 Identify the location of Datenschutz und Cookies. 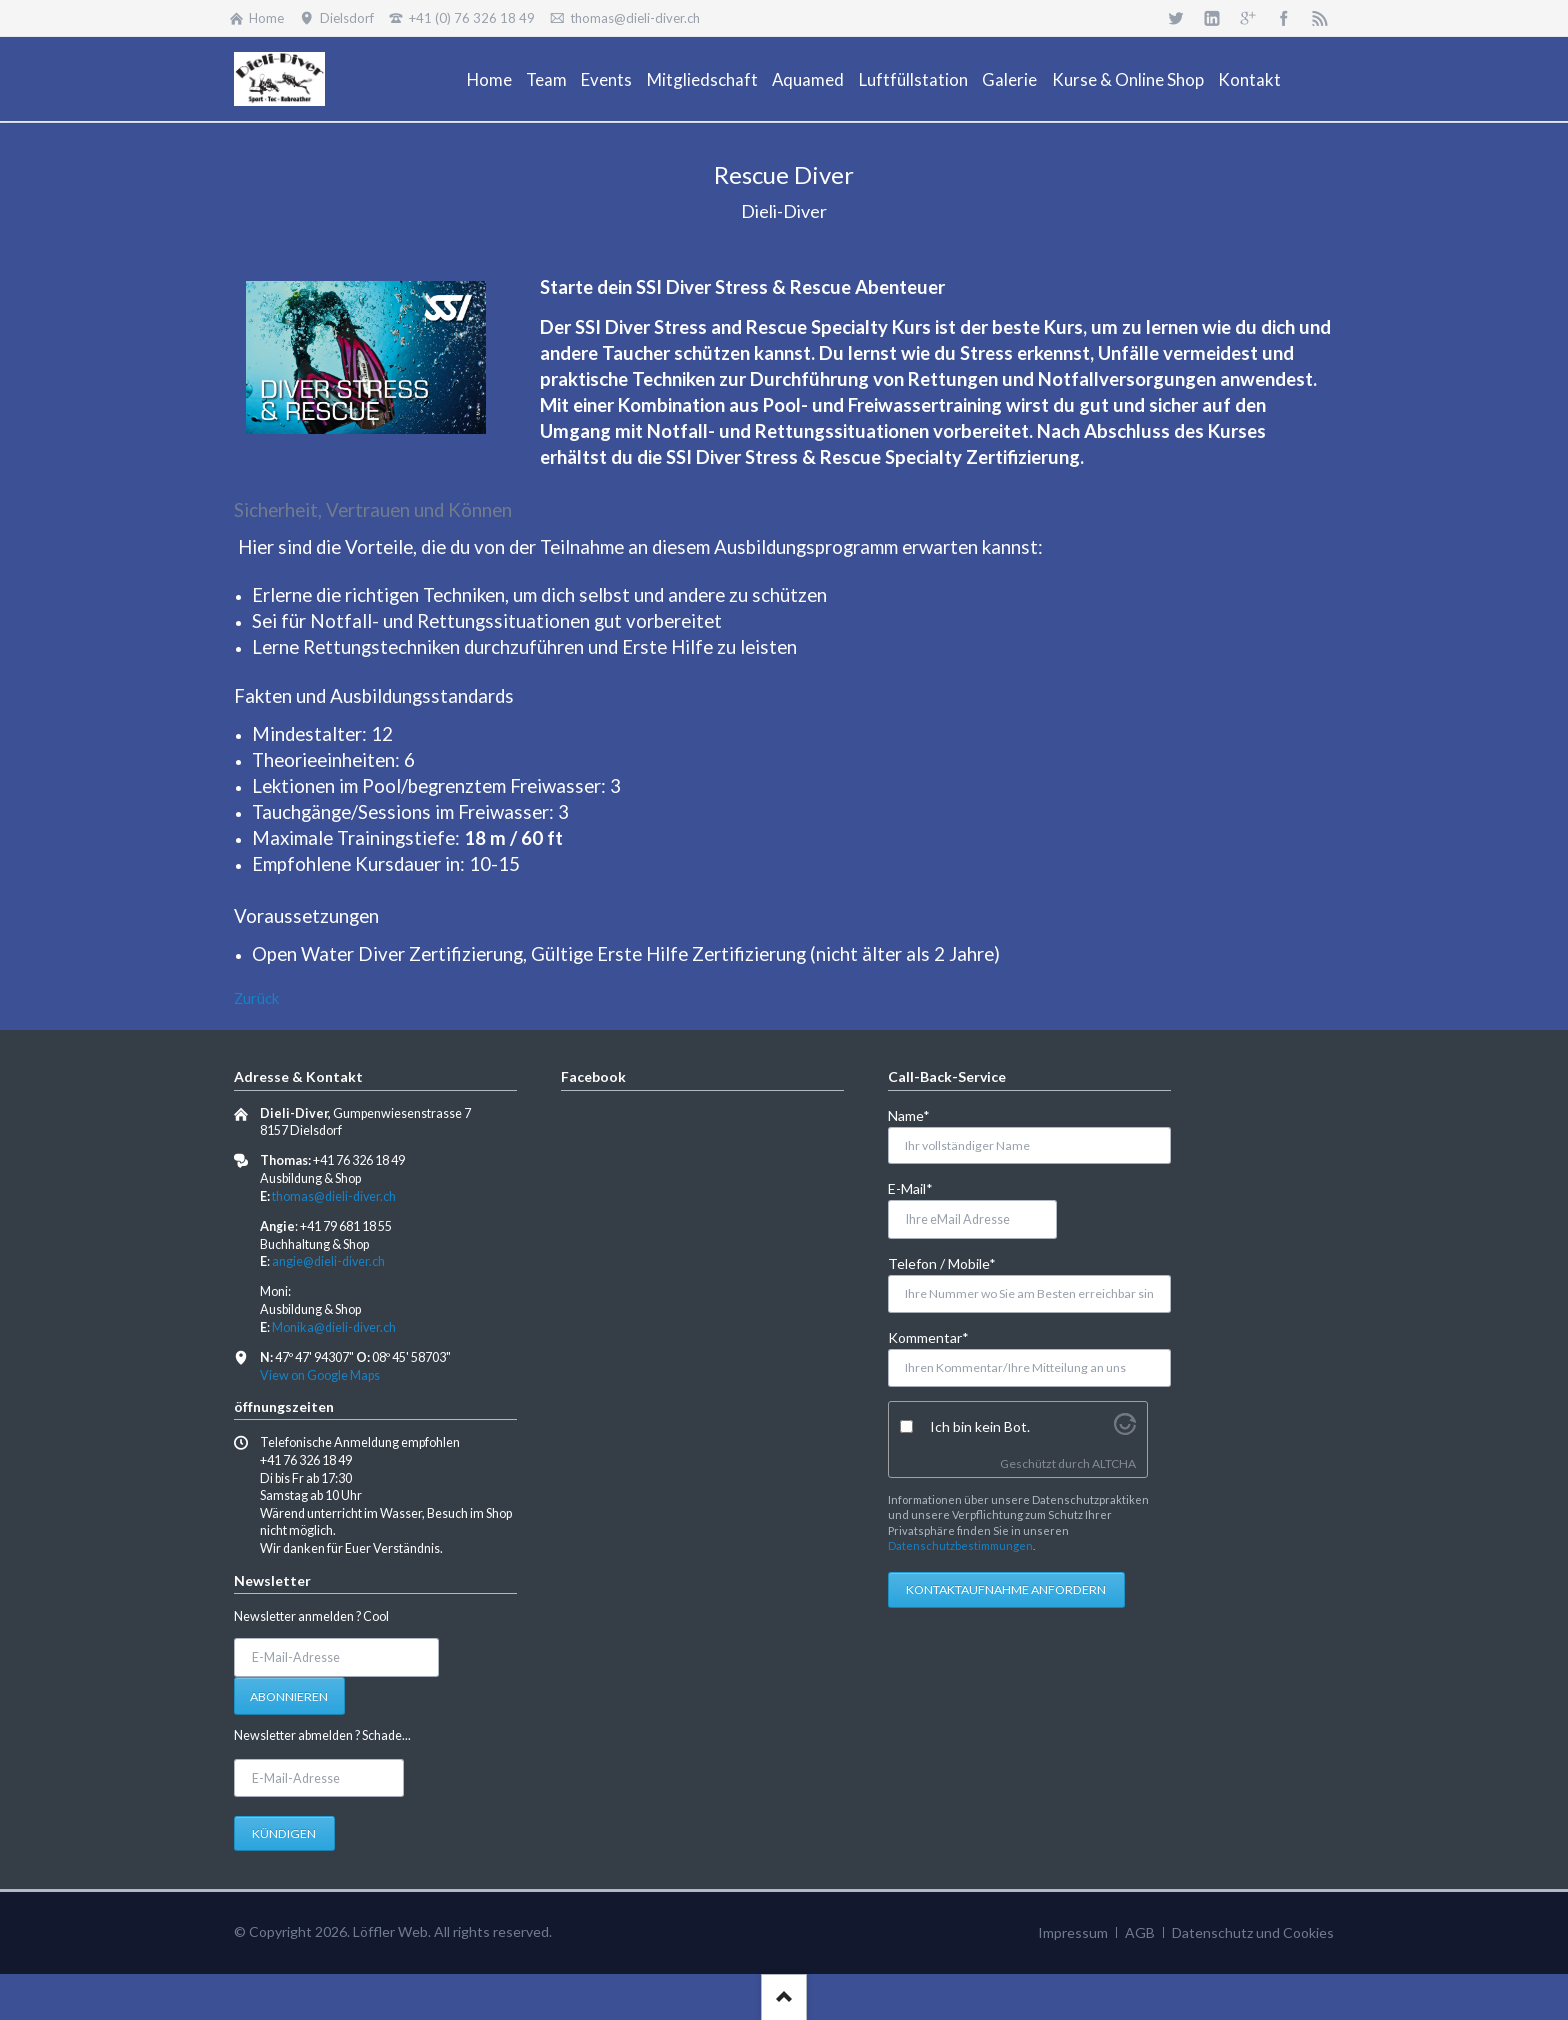
(1253, 1932).